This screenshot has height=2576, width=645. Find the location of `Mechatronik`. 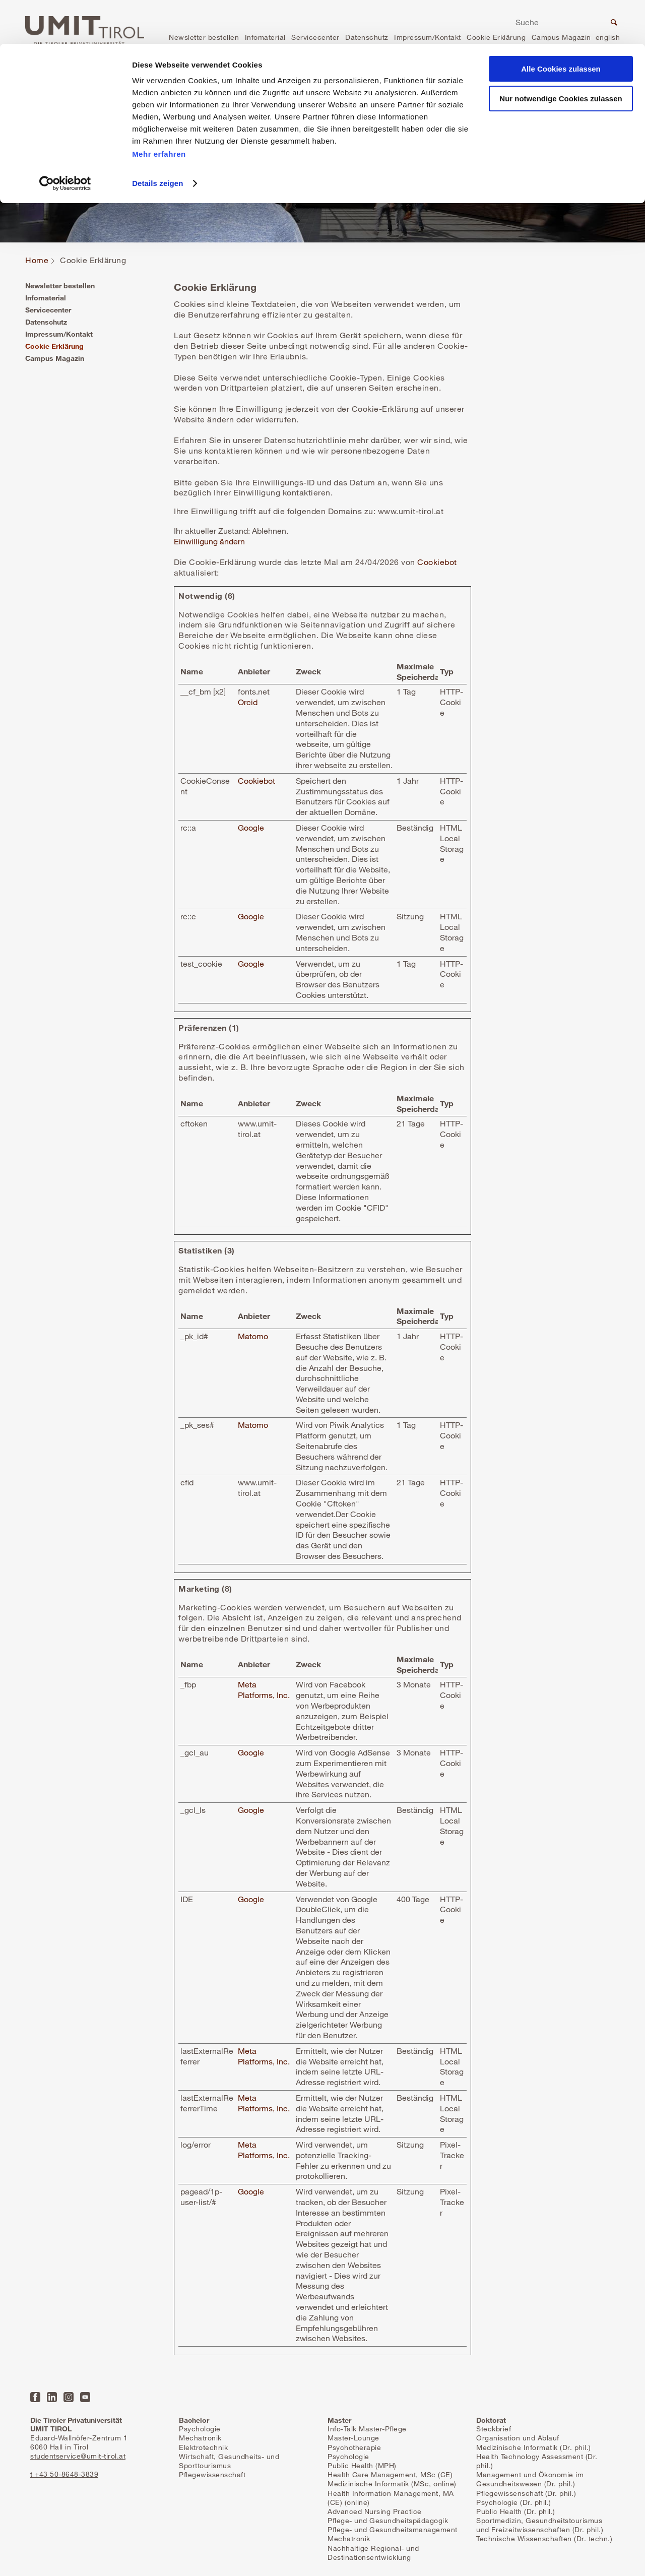

Mechatronik is located at coordinates (200, 2437).